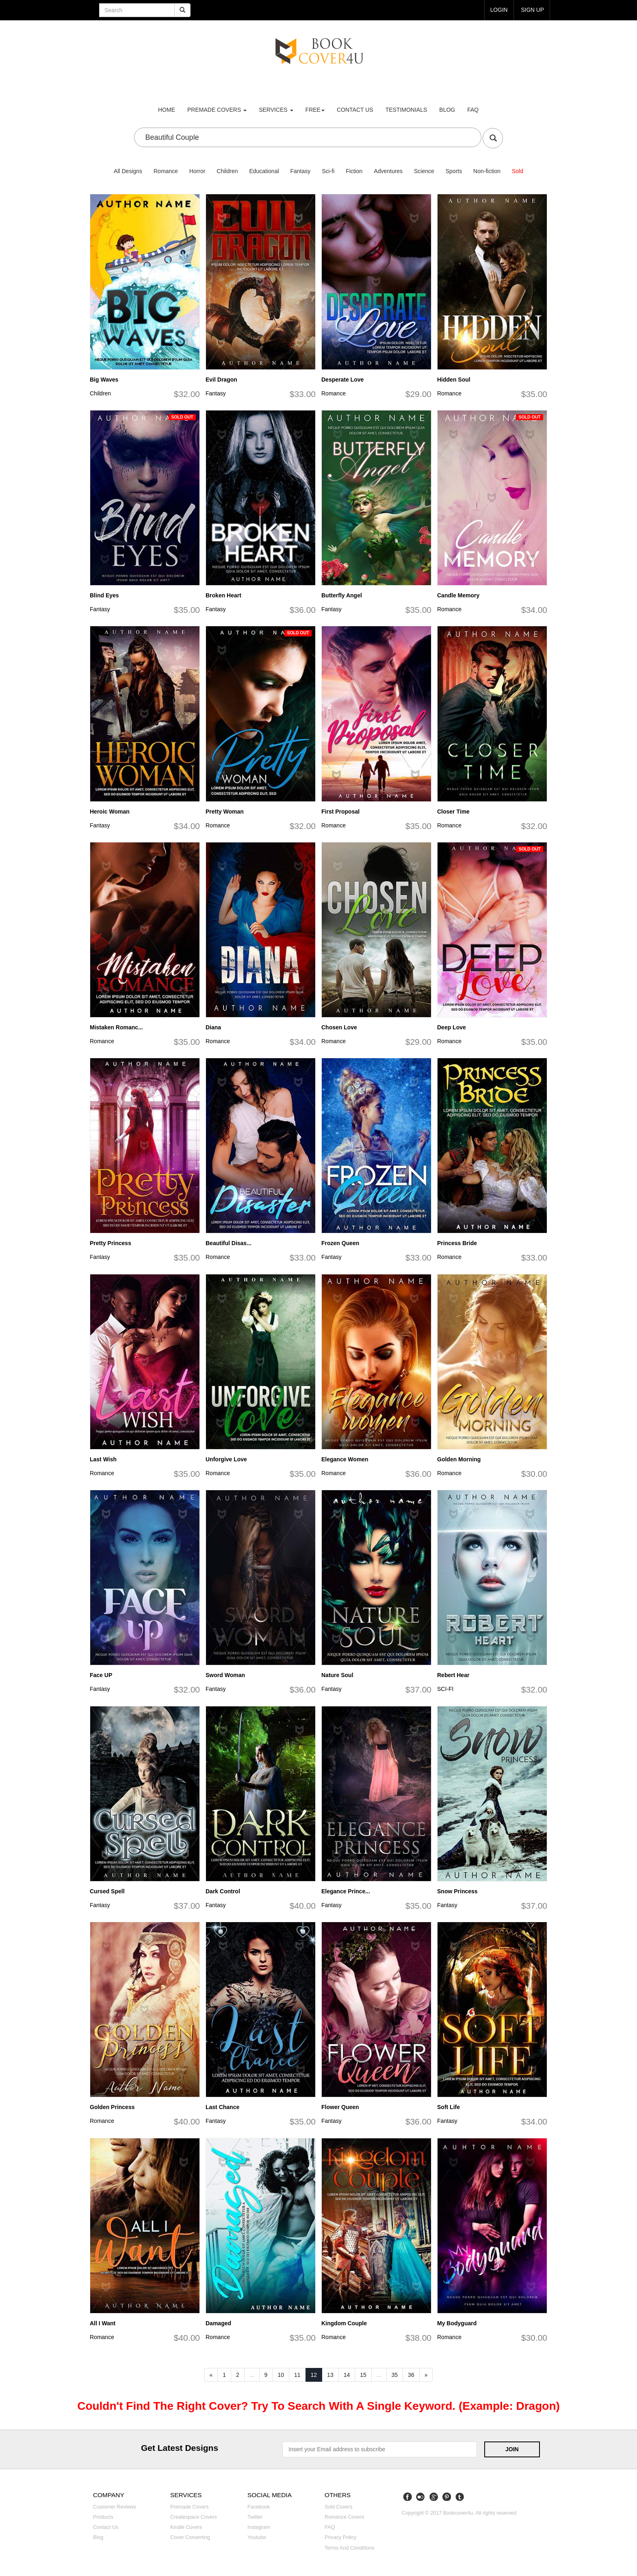  What do you see at coordinates (395, 2375) in the screenshot?
I see `35` at bounding box center [395, 2375].